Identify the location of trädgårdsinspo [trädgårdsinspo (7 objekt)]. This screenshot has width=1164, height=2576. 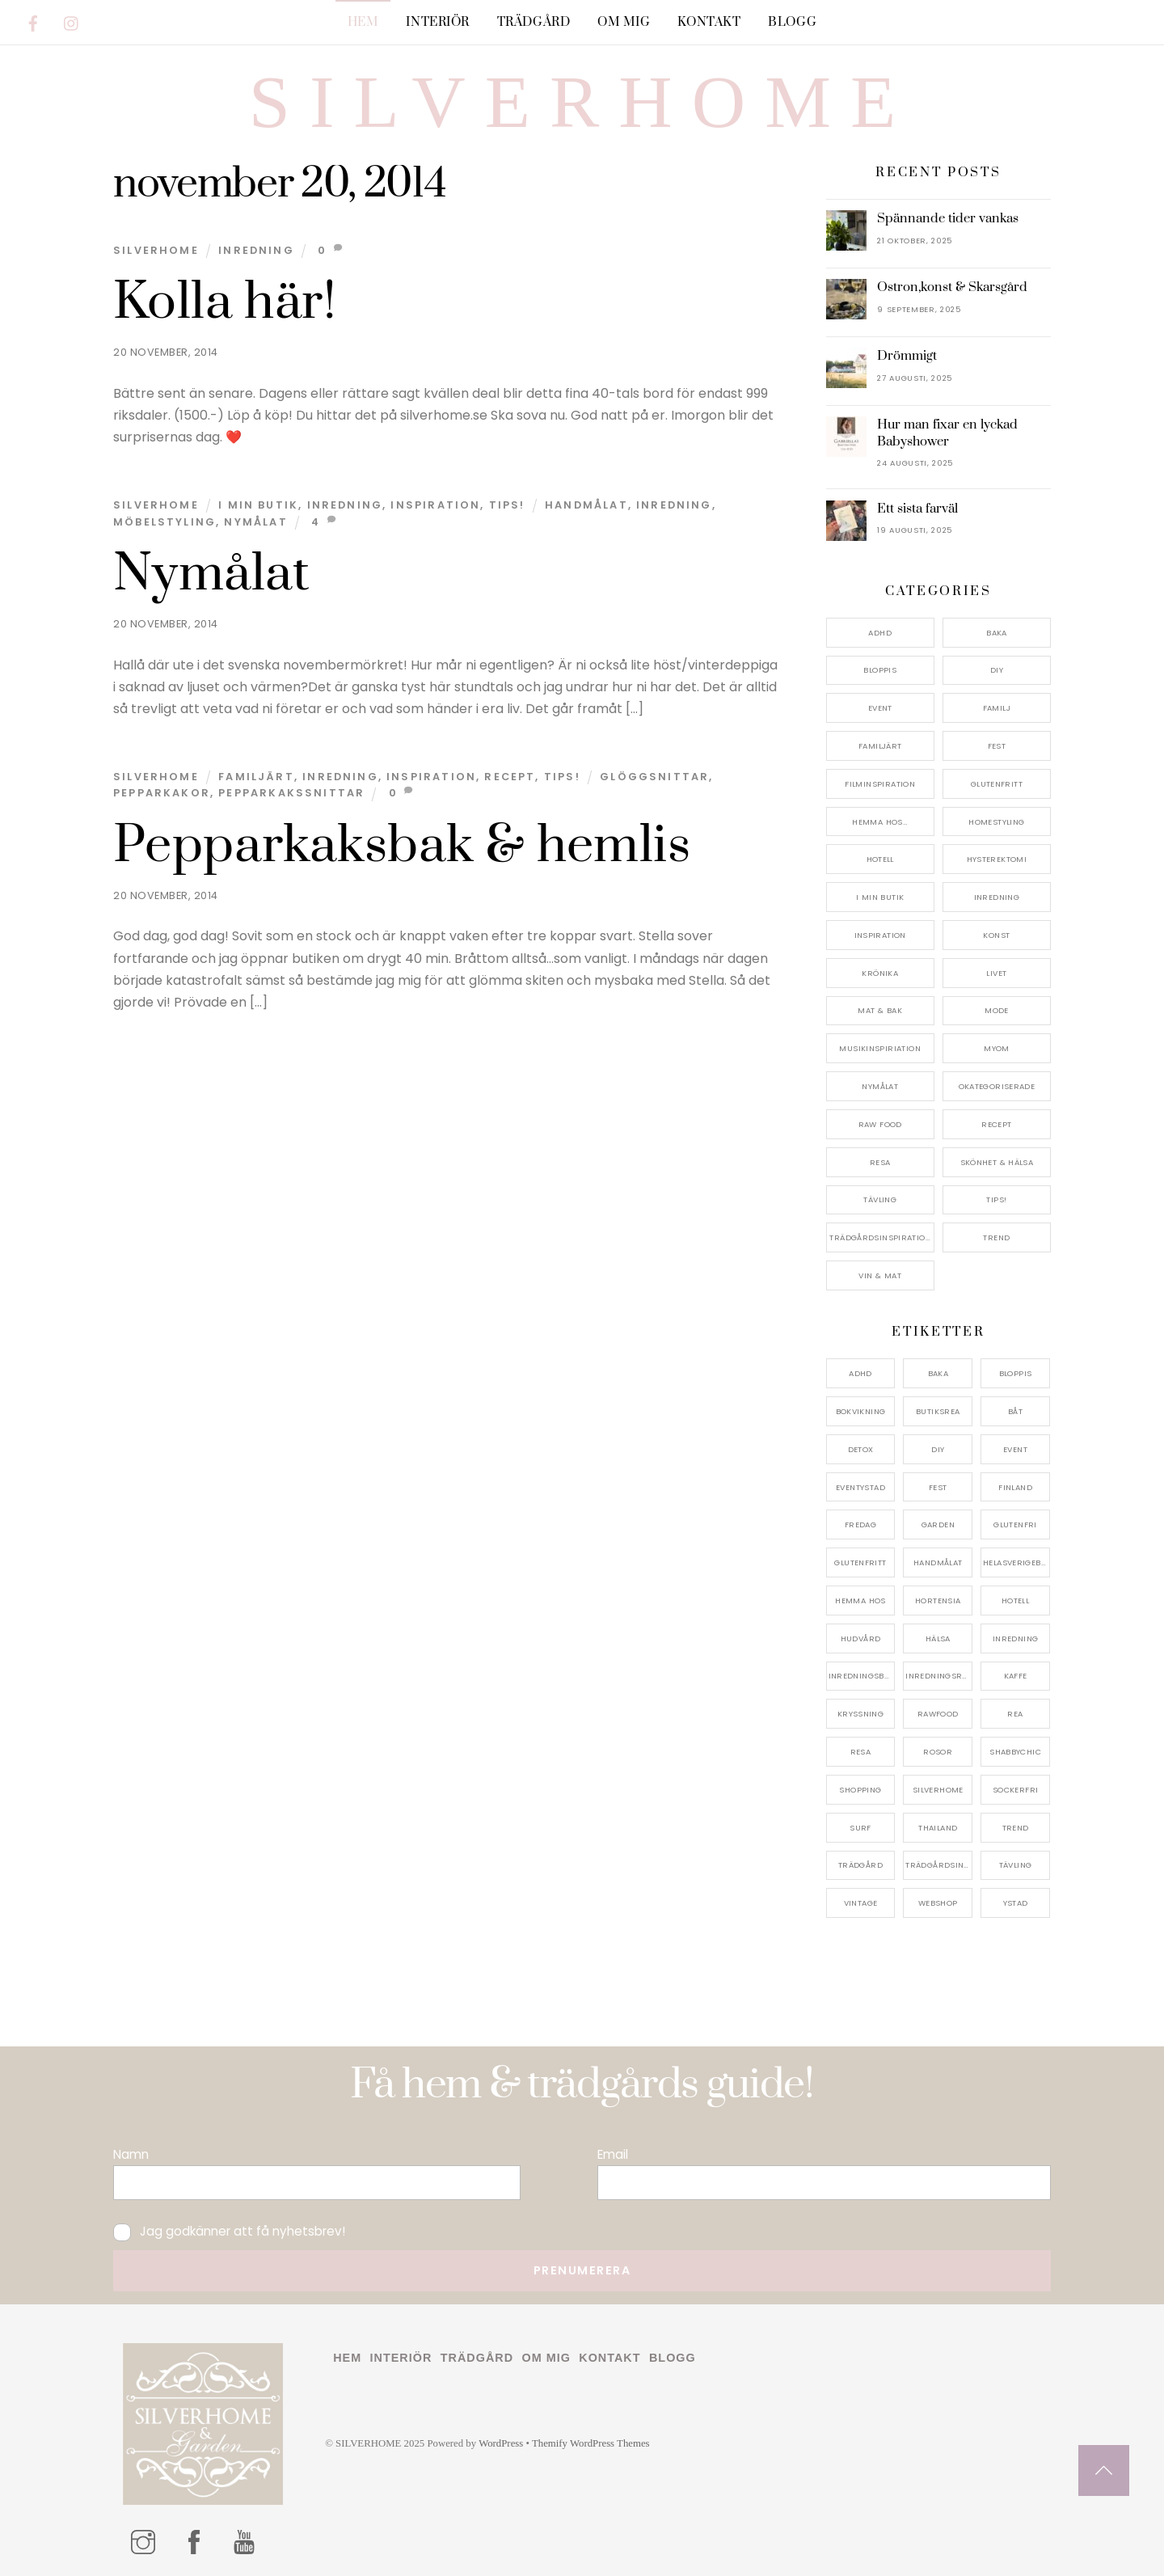
(938, 1865).